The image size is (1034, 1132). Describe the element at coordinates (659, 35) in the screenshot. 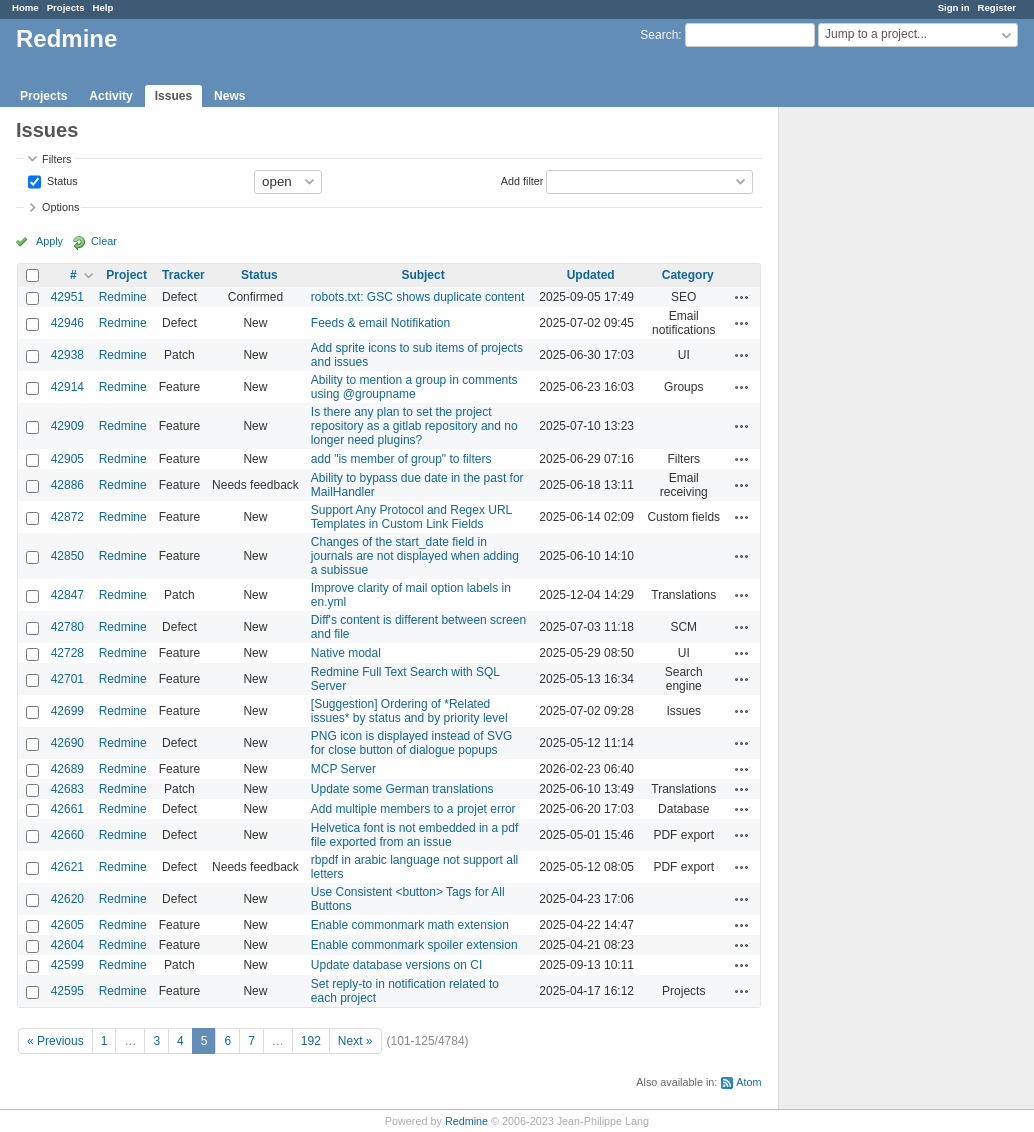

I see `Search` at that location.